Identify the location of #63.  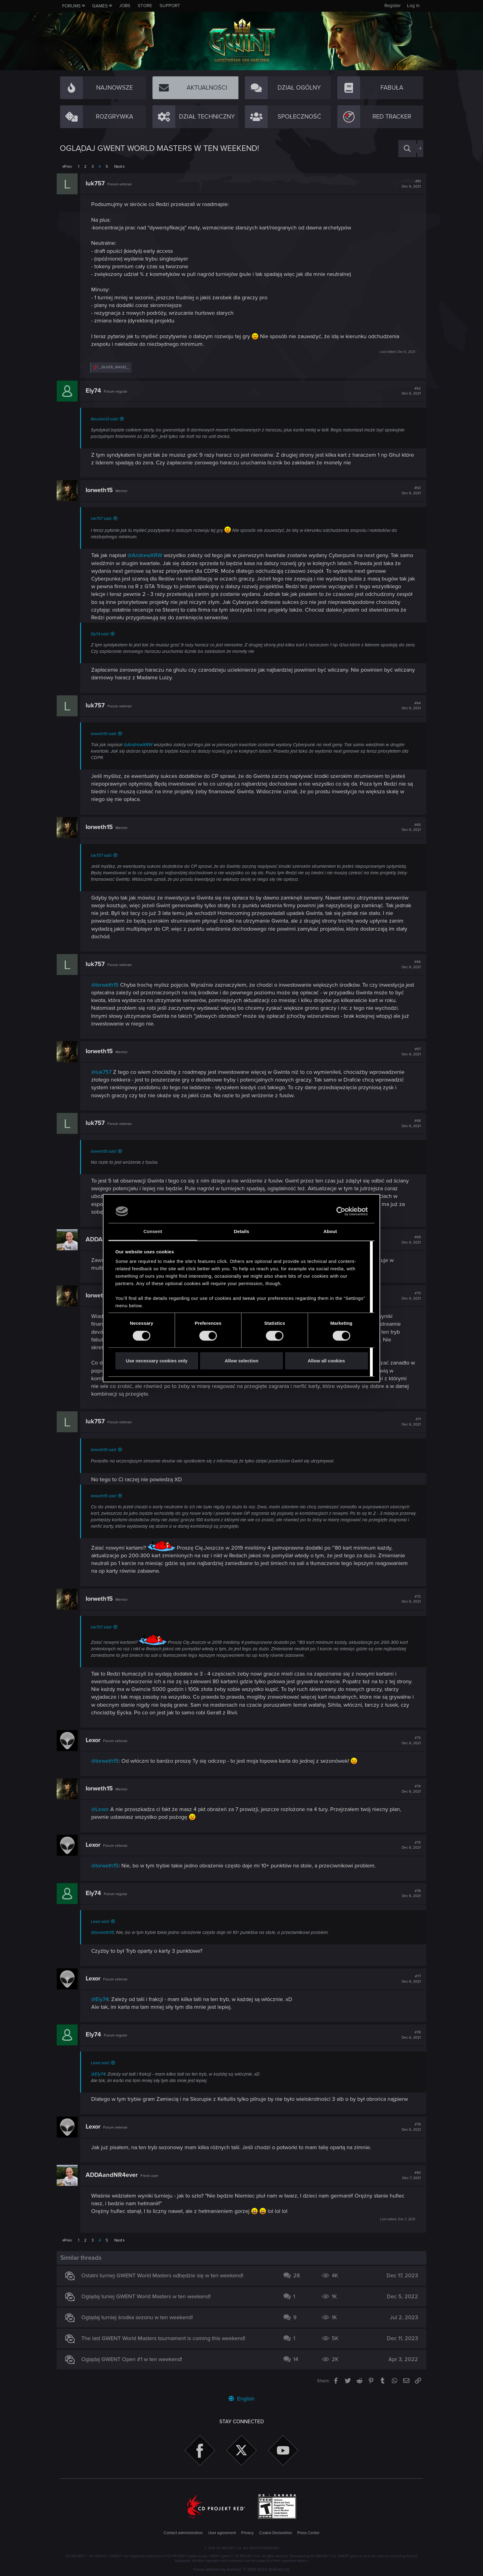
(408, 490).